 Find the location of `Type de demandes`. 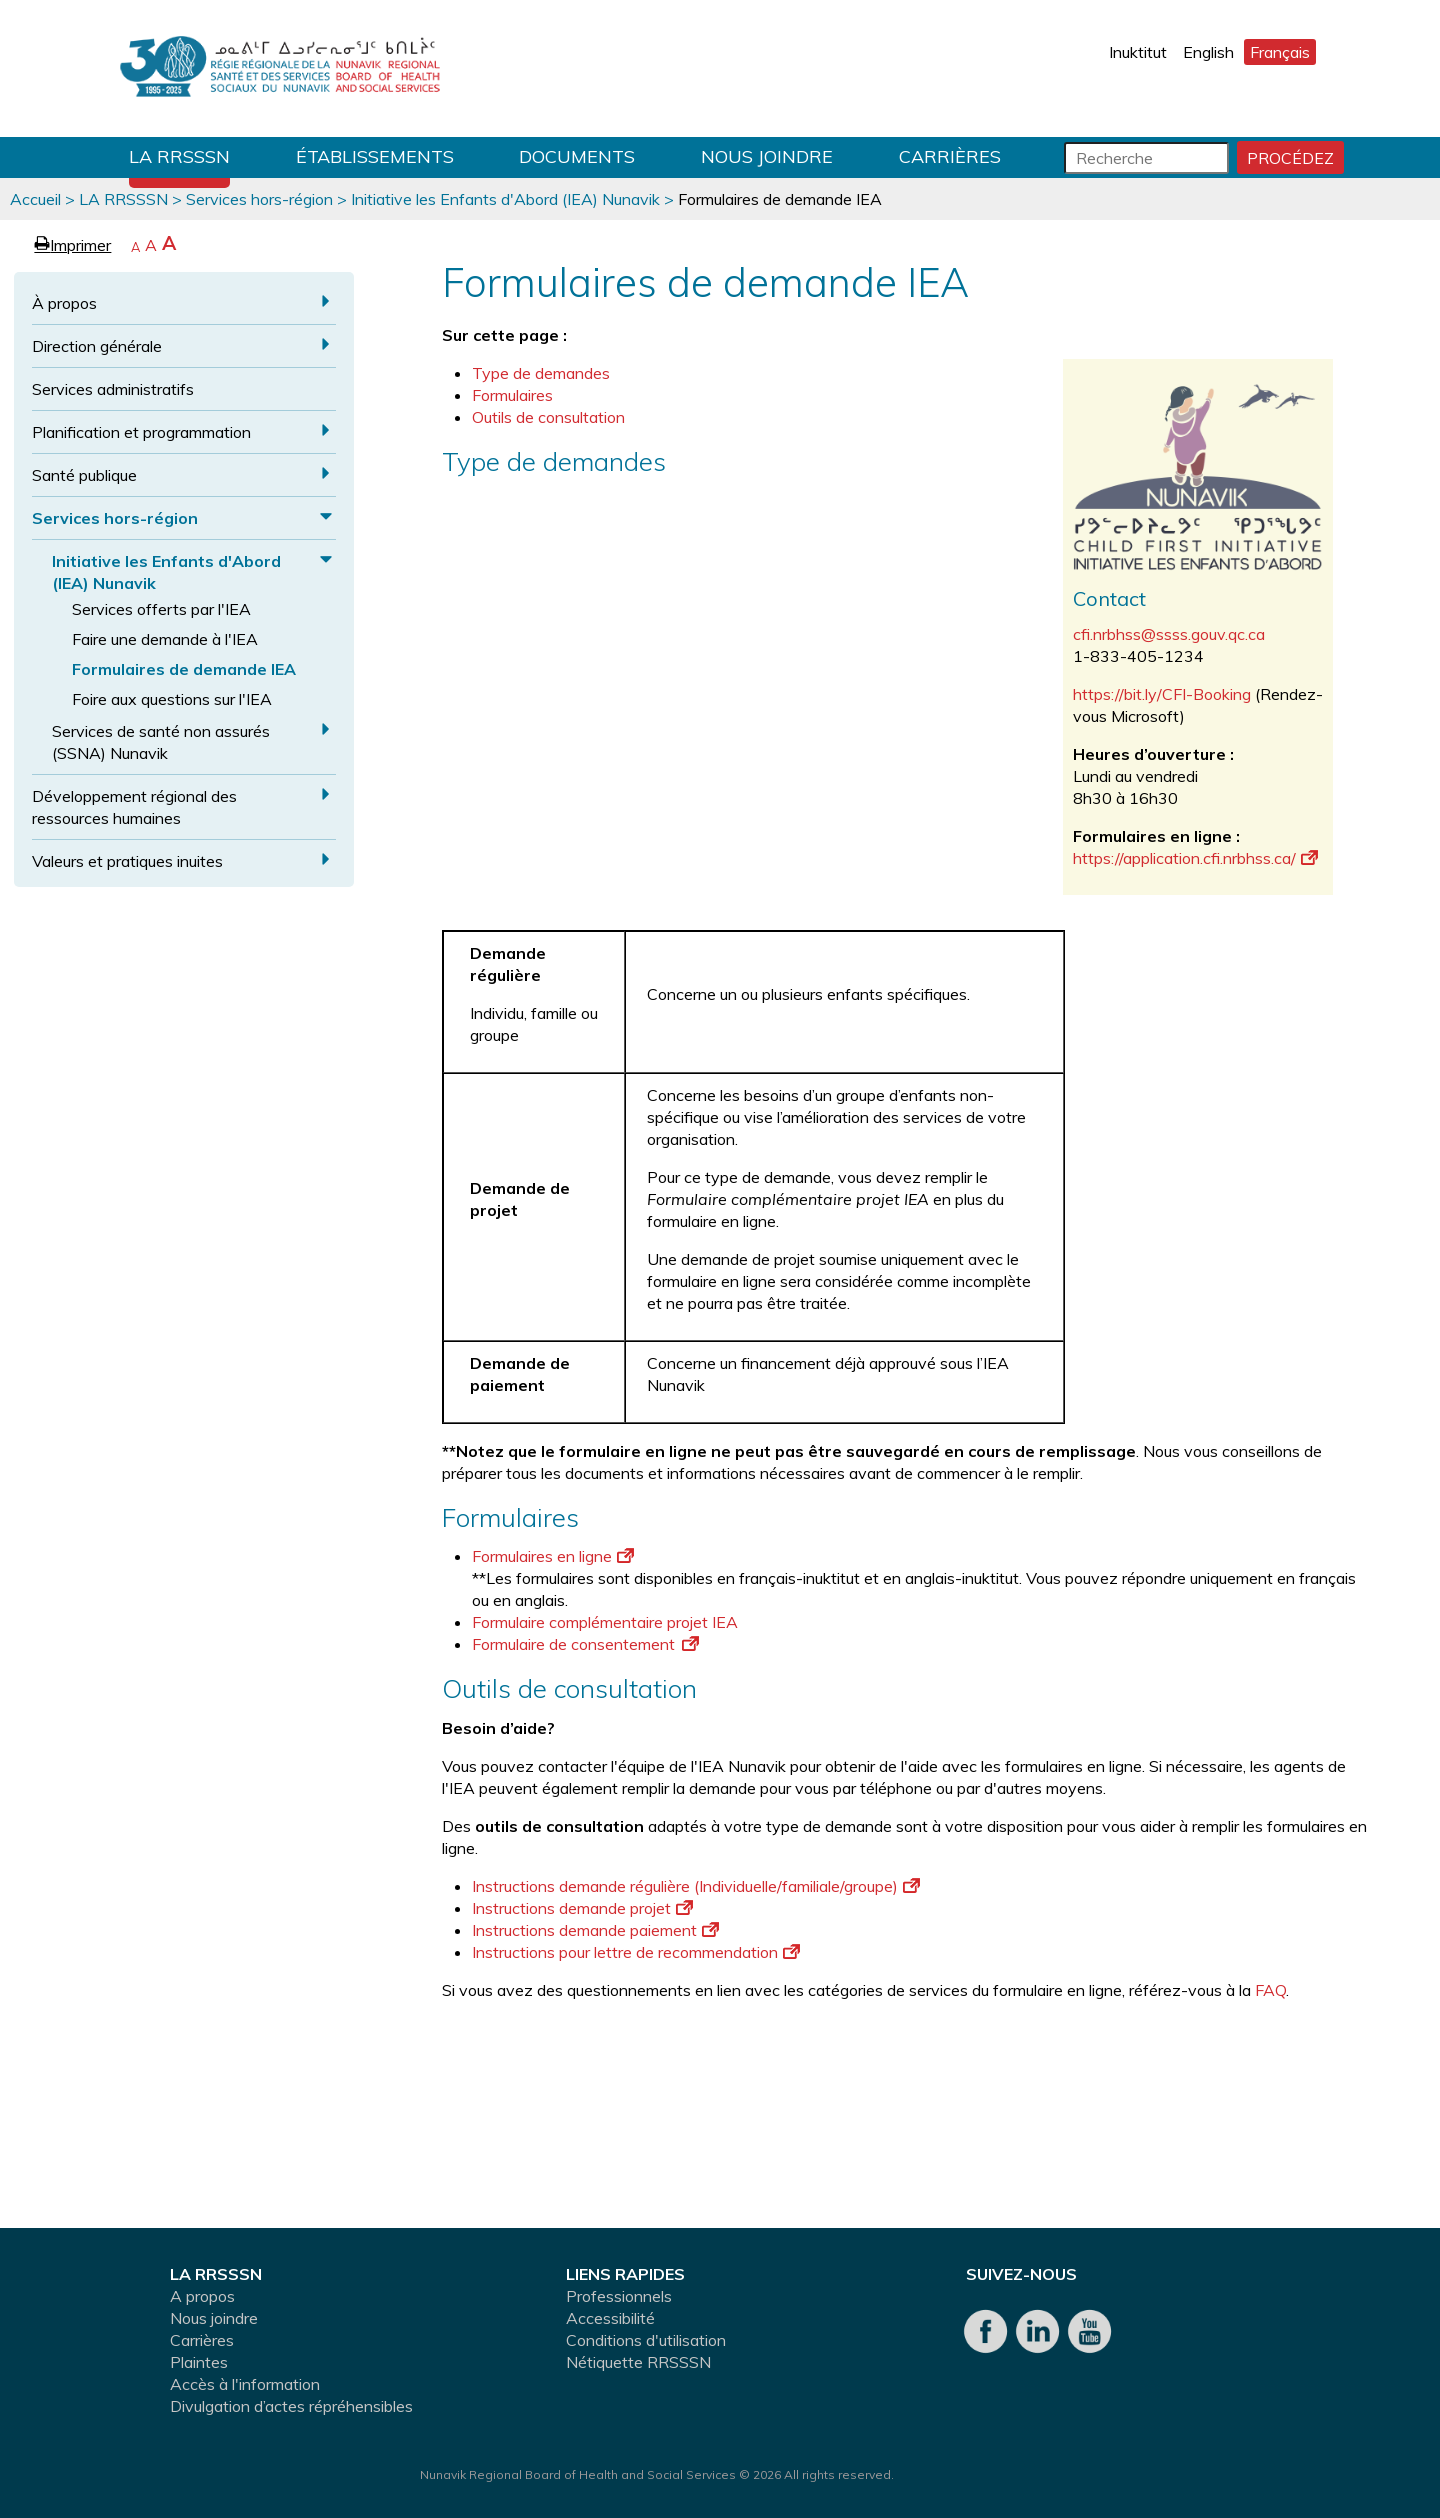

Type de demandes is located at coordinates (543, 373).